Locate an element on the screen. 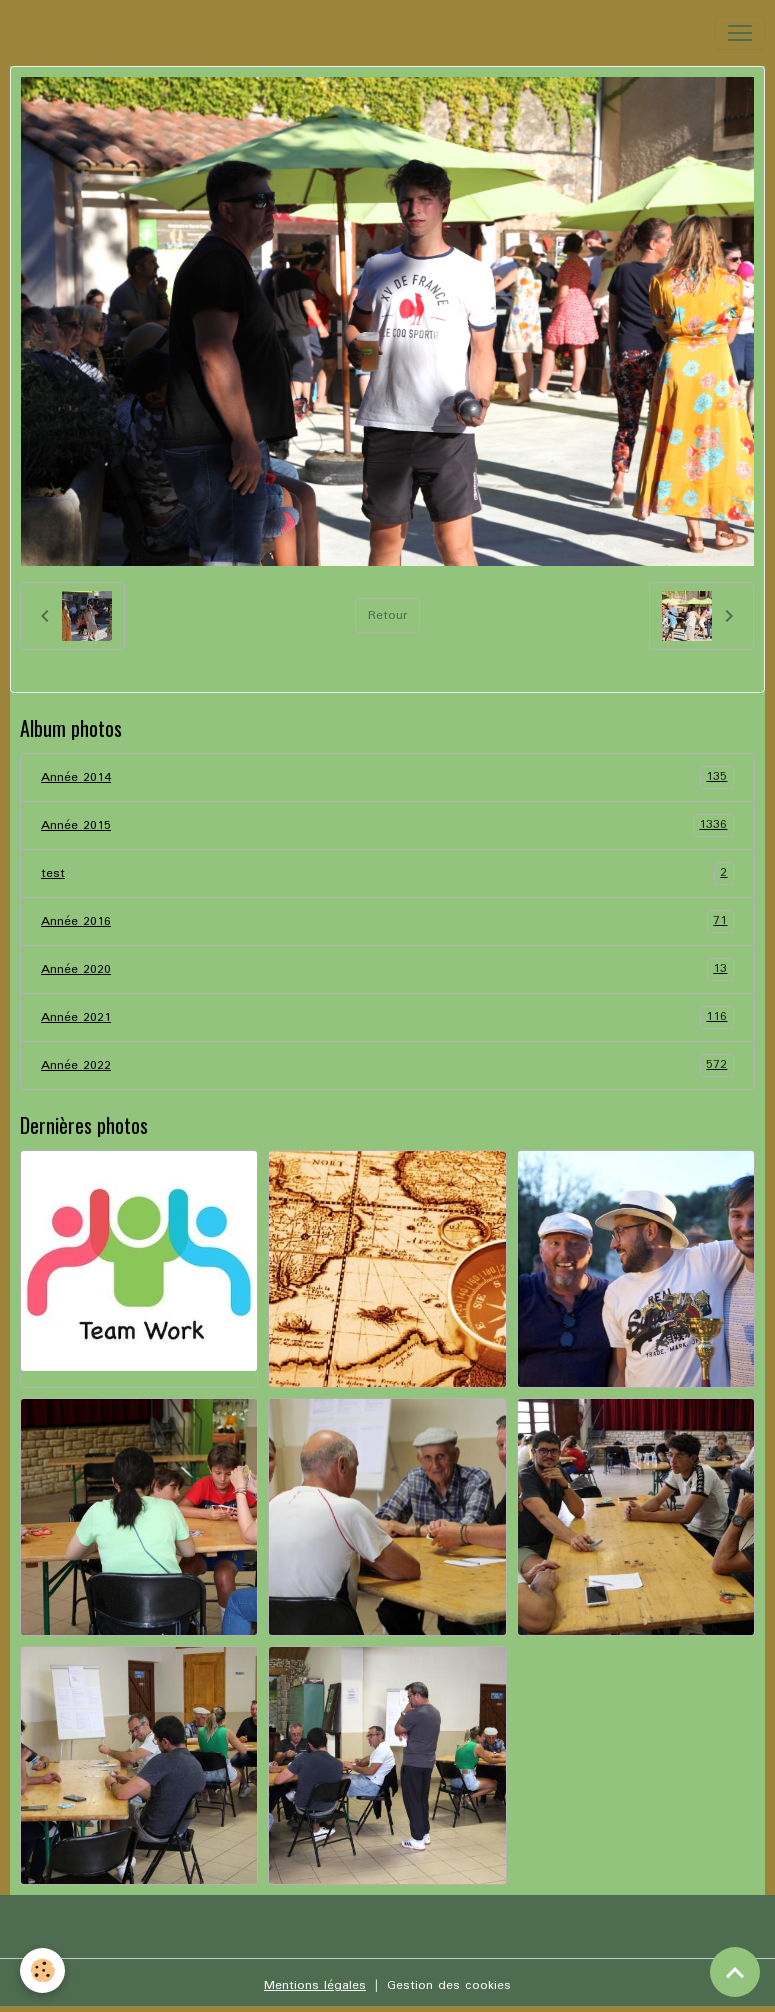 The image size is (775, 2012). Année 2022 is located at coordinates (387, 1065).